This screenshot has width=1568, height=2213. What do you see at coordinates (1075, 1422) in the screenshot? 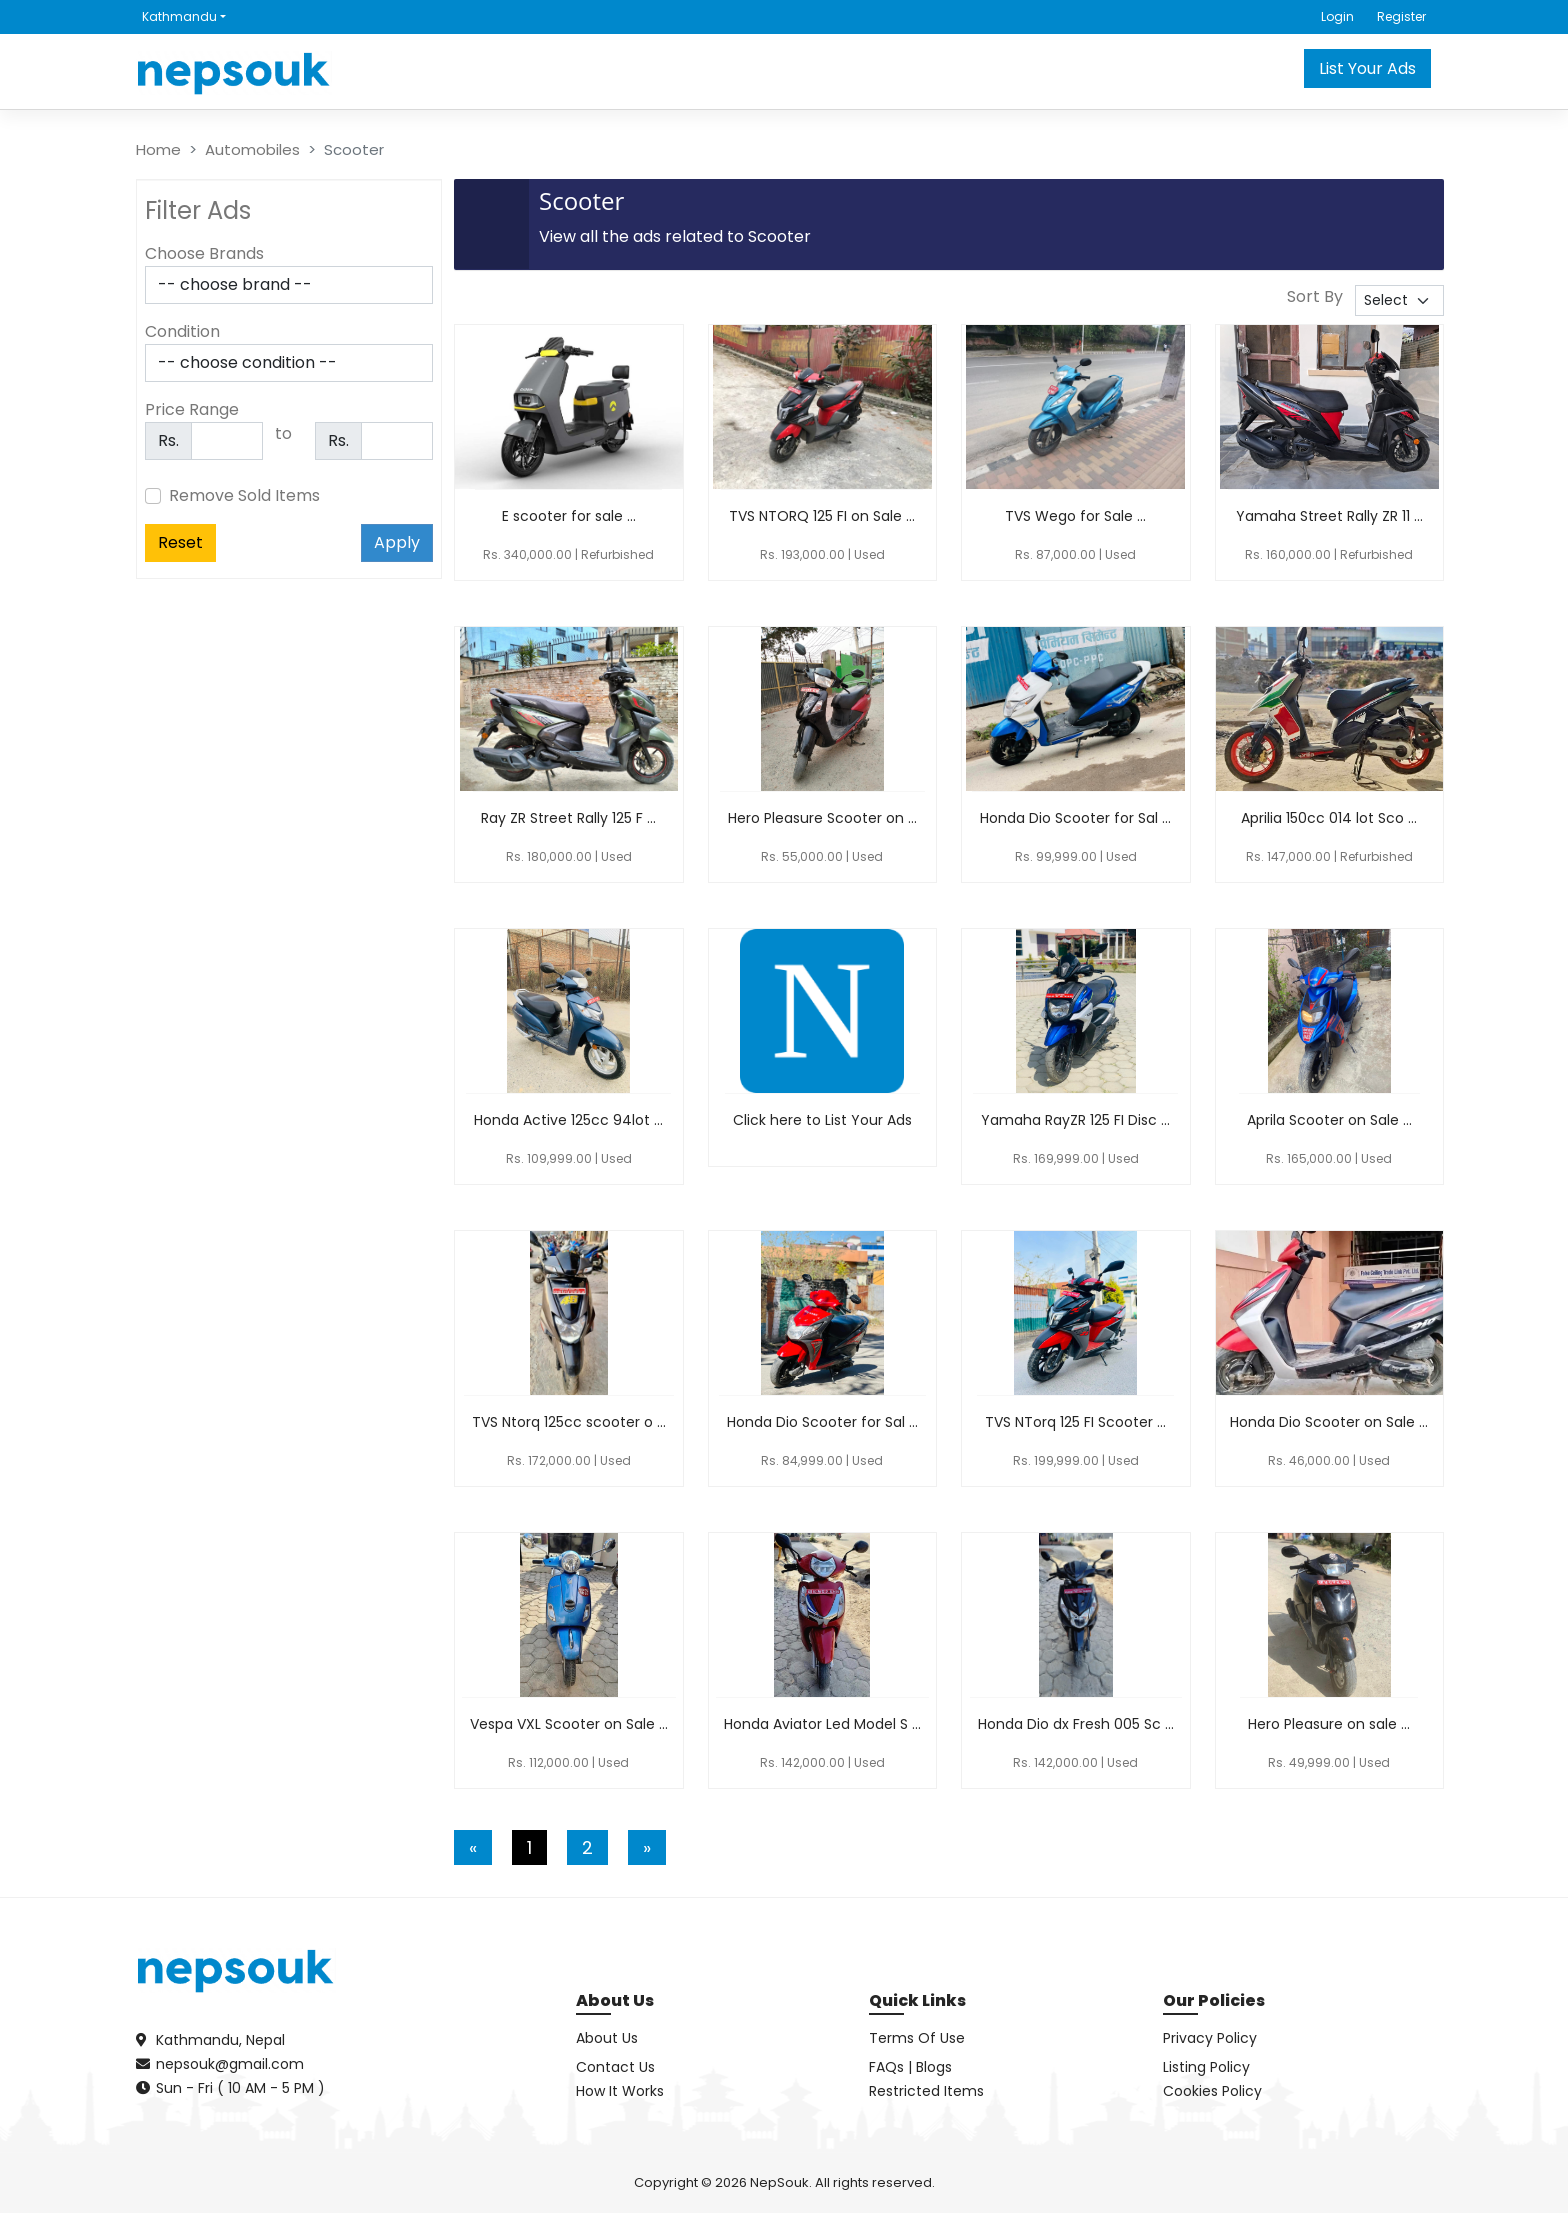
I see `TVS NTorq 125 FI Scooter ...` at bounding box center [1075, 1422].